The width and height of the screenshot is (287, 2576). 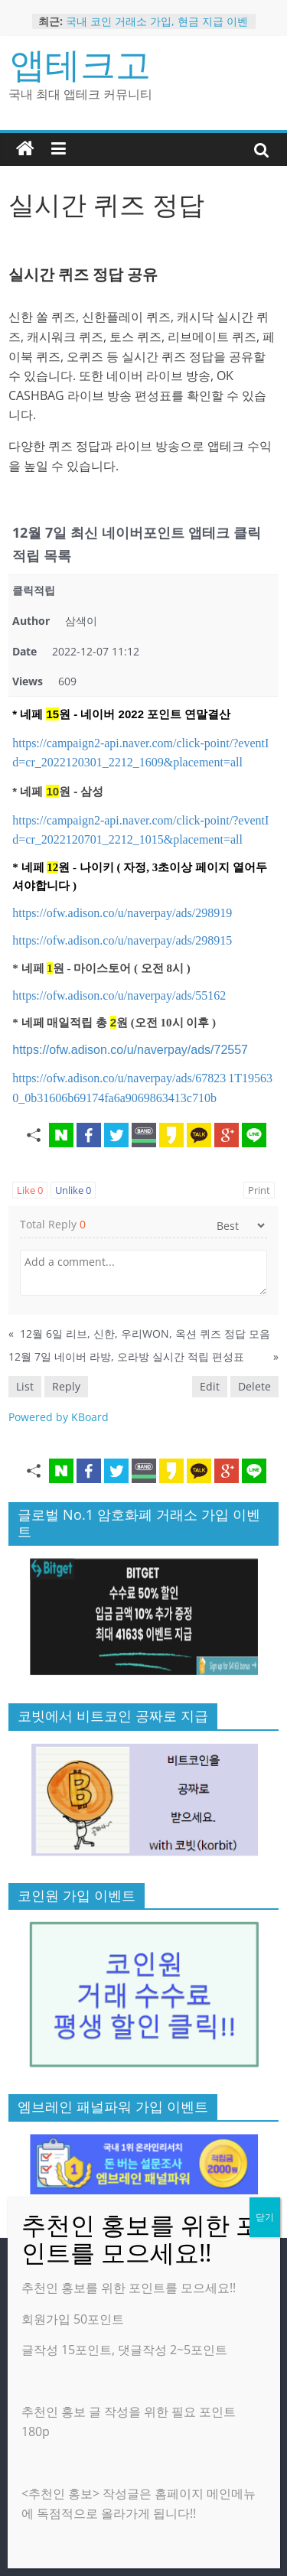 What do you see at coordinates (210, 1386) in the screenshot?
I see `Edit` at bounding box center [210, 1386].